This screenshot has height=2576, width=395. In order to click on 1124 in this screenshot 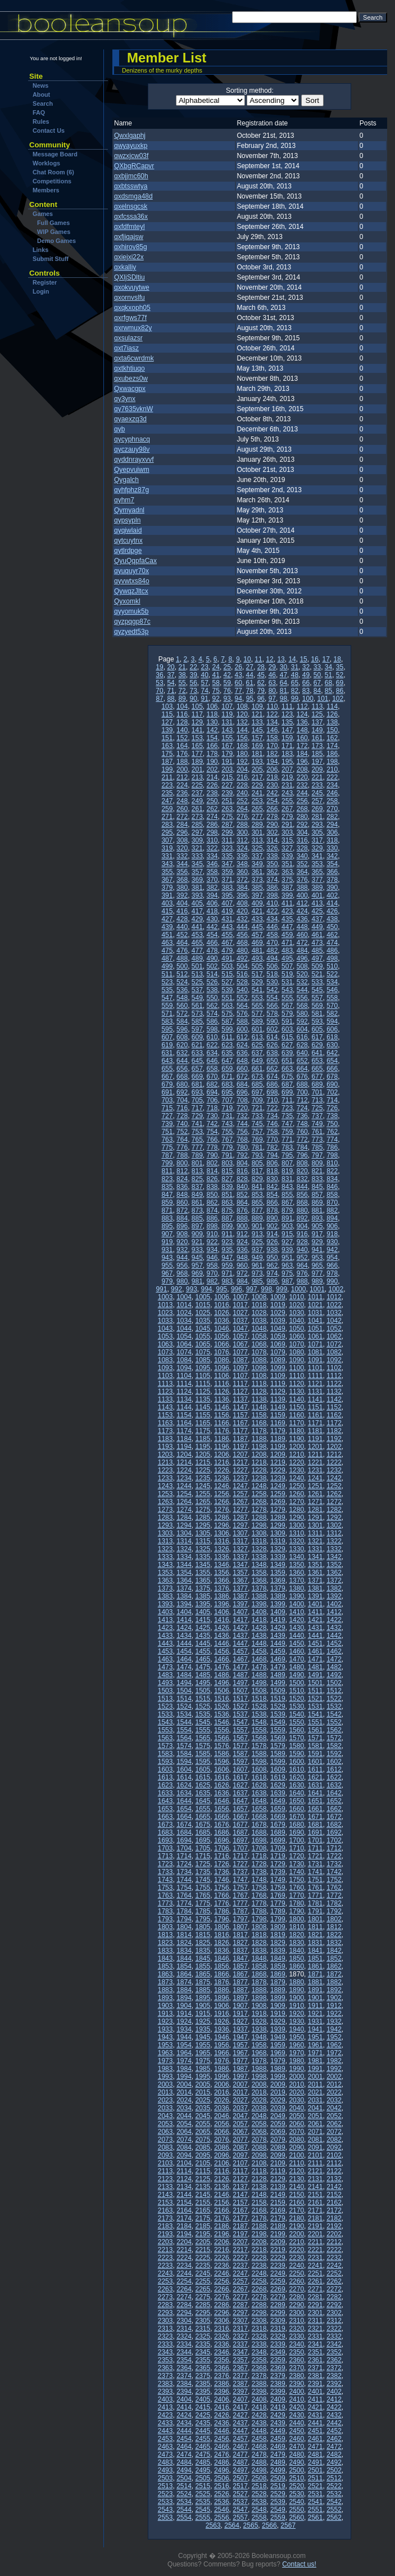, I will do `click(184, 1391)`.